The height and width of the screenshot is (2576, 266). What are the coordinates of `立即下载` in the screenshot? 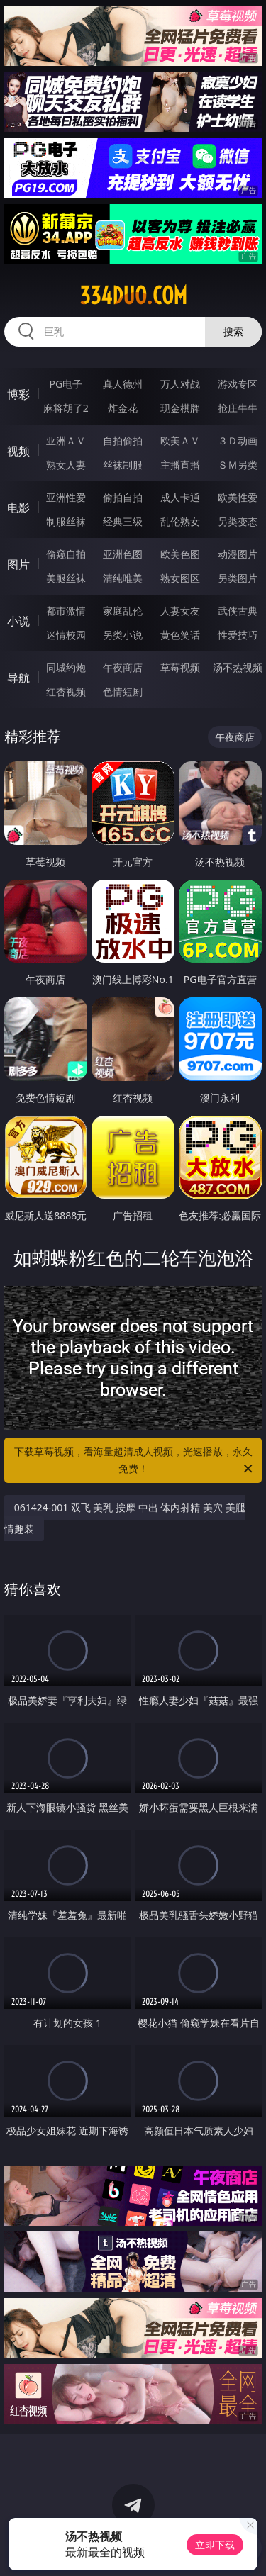 It's located at (215, 2544).